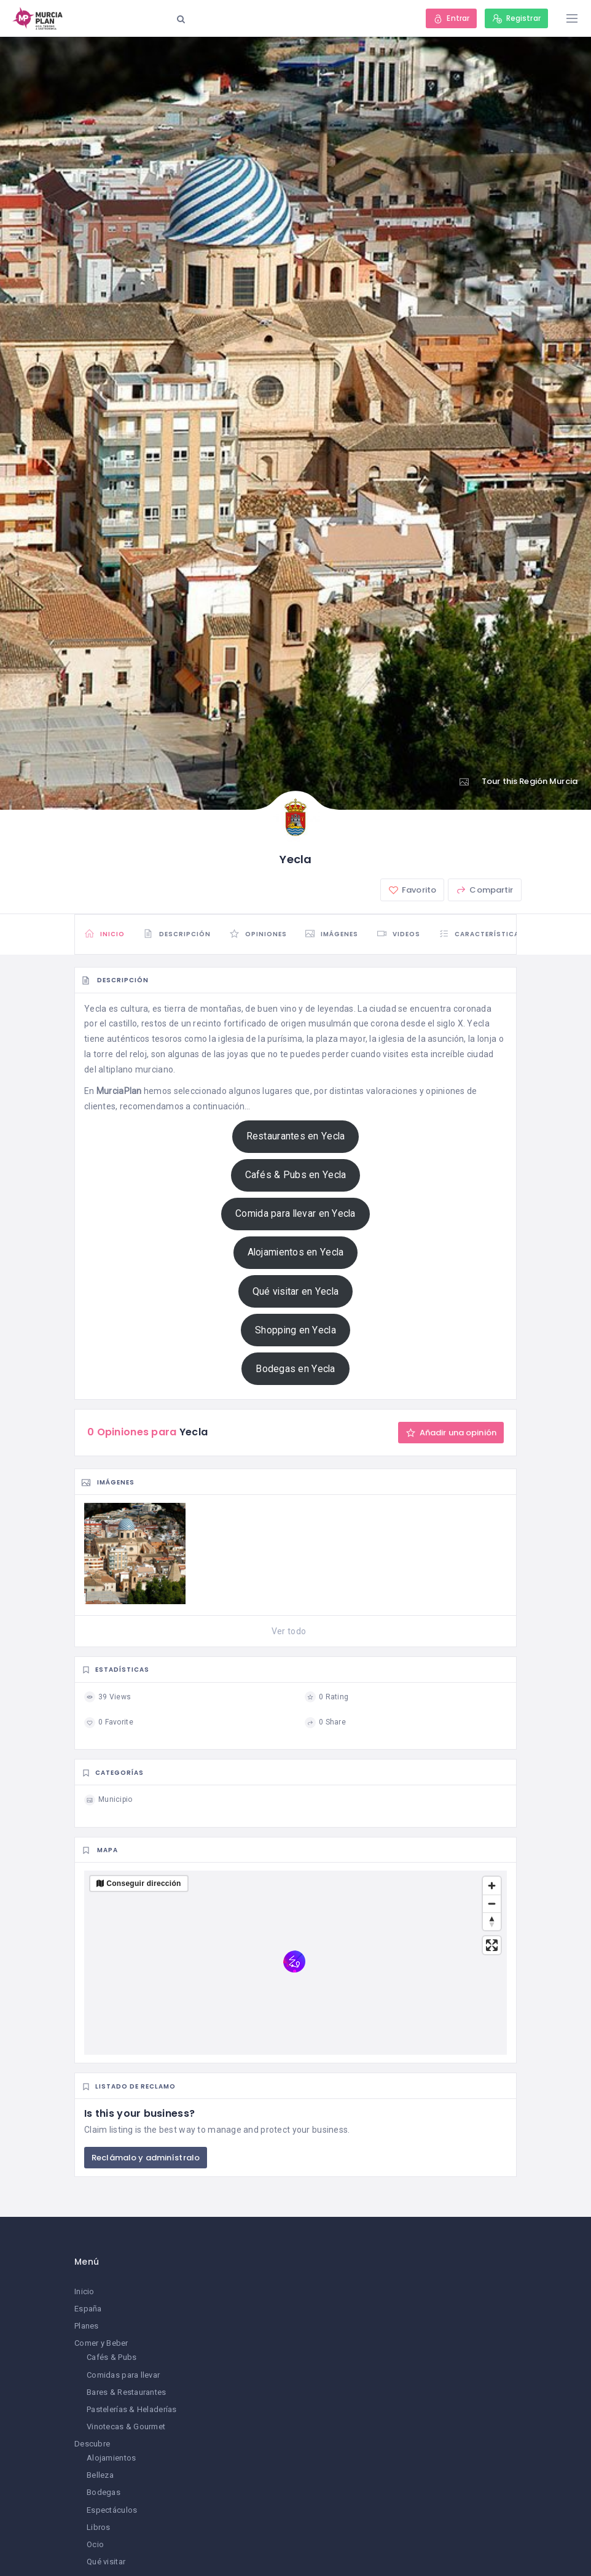 The width and height of the screenshot is (591, 2576). Describe the element at coordinates (126, 2392) in the screenshot. I see `Bares & Restaurantes` at that location.